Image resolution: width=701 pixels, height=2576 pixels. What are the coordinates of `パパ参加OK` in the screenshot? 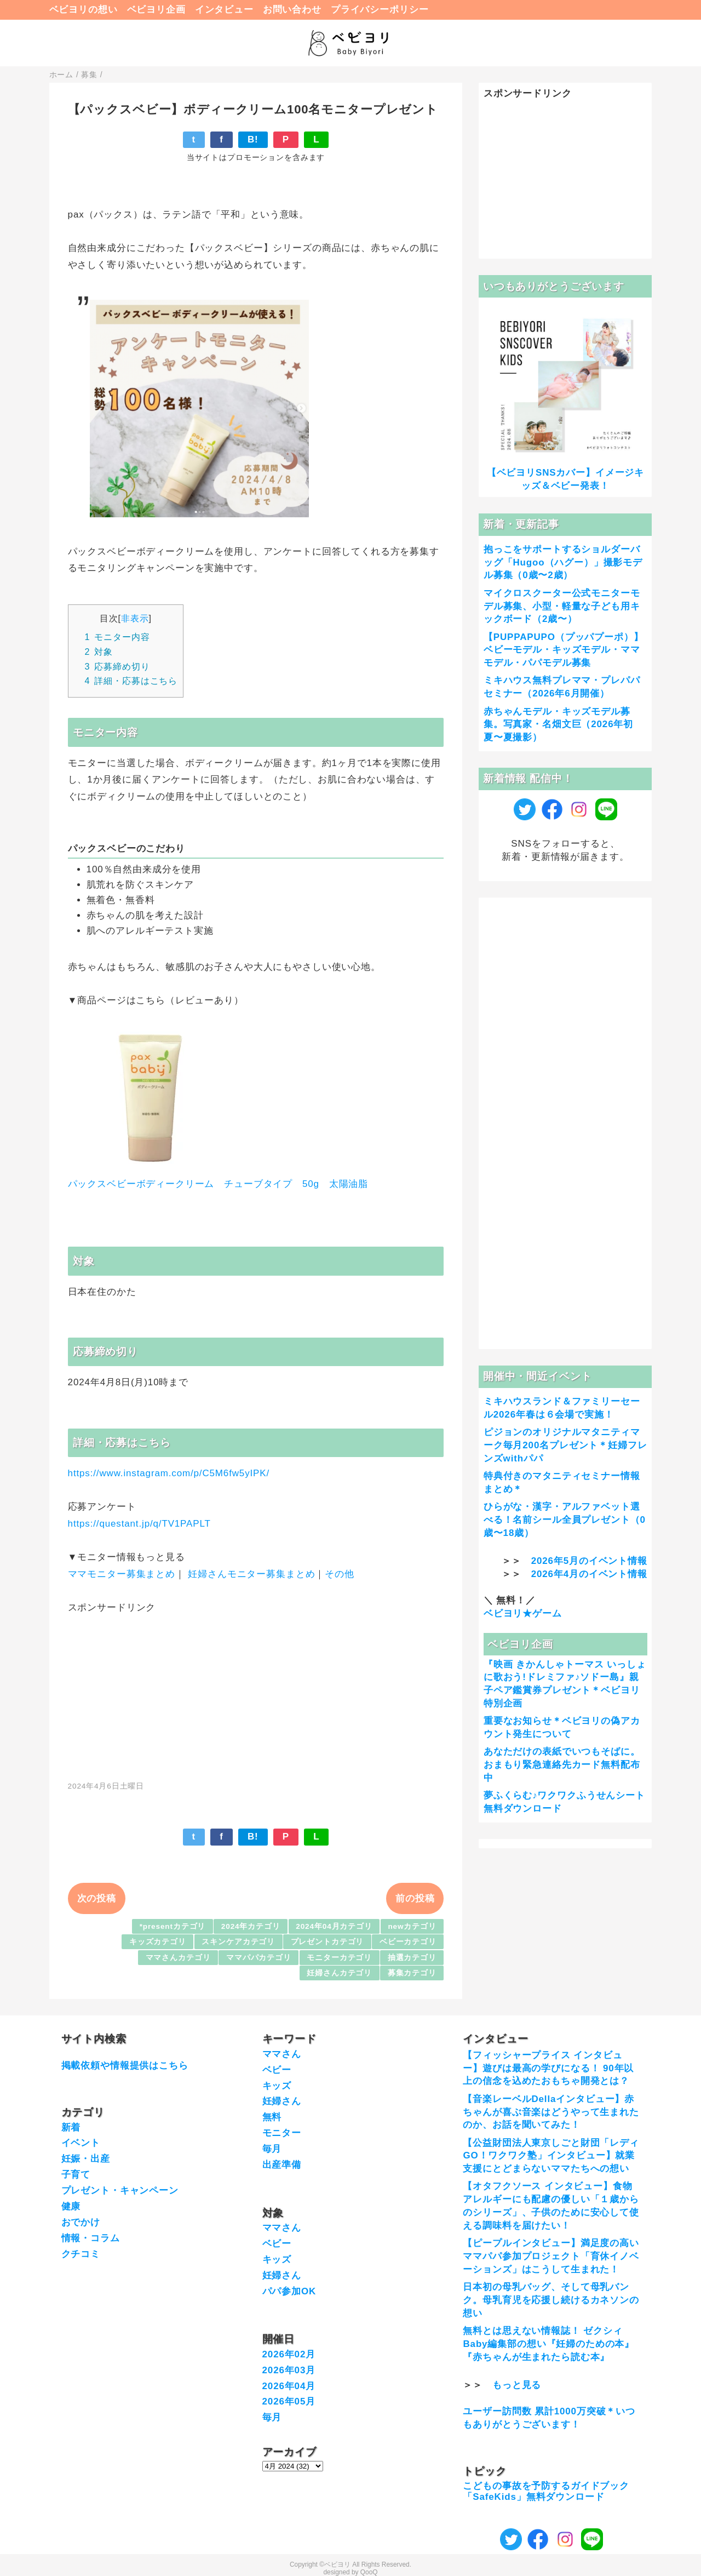 It's located at (289, 2291).